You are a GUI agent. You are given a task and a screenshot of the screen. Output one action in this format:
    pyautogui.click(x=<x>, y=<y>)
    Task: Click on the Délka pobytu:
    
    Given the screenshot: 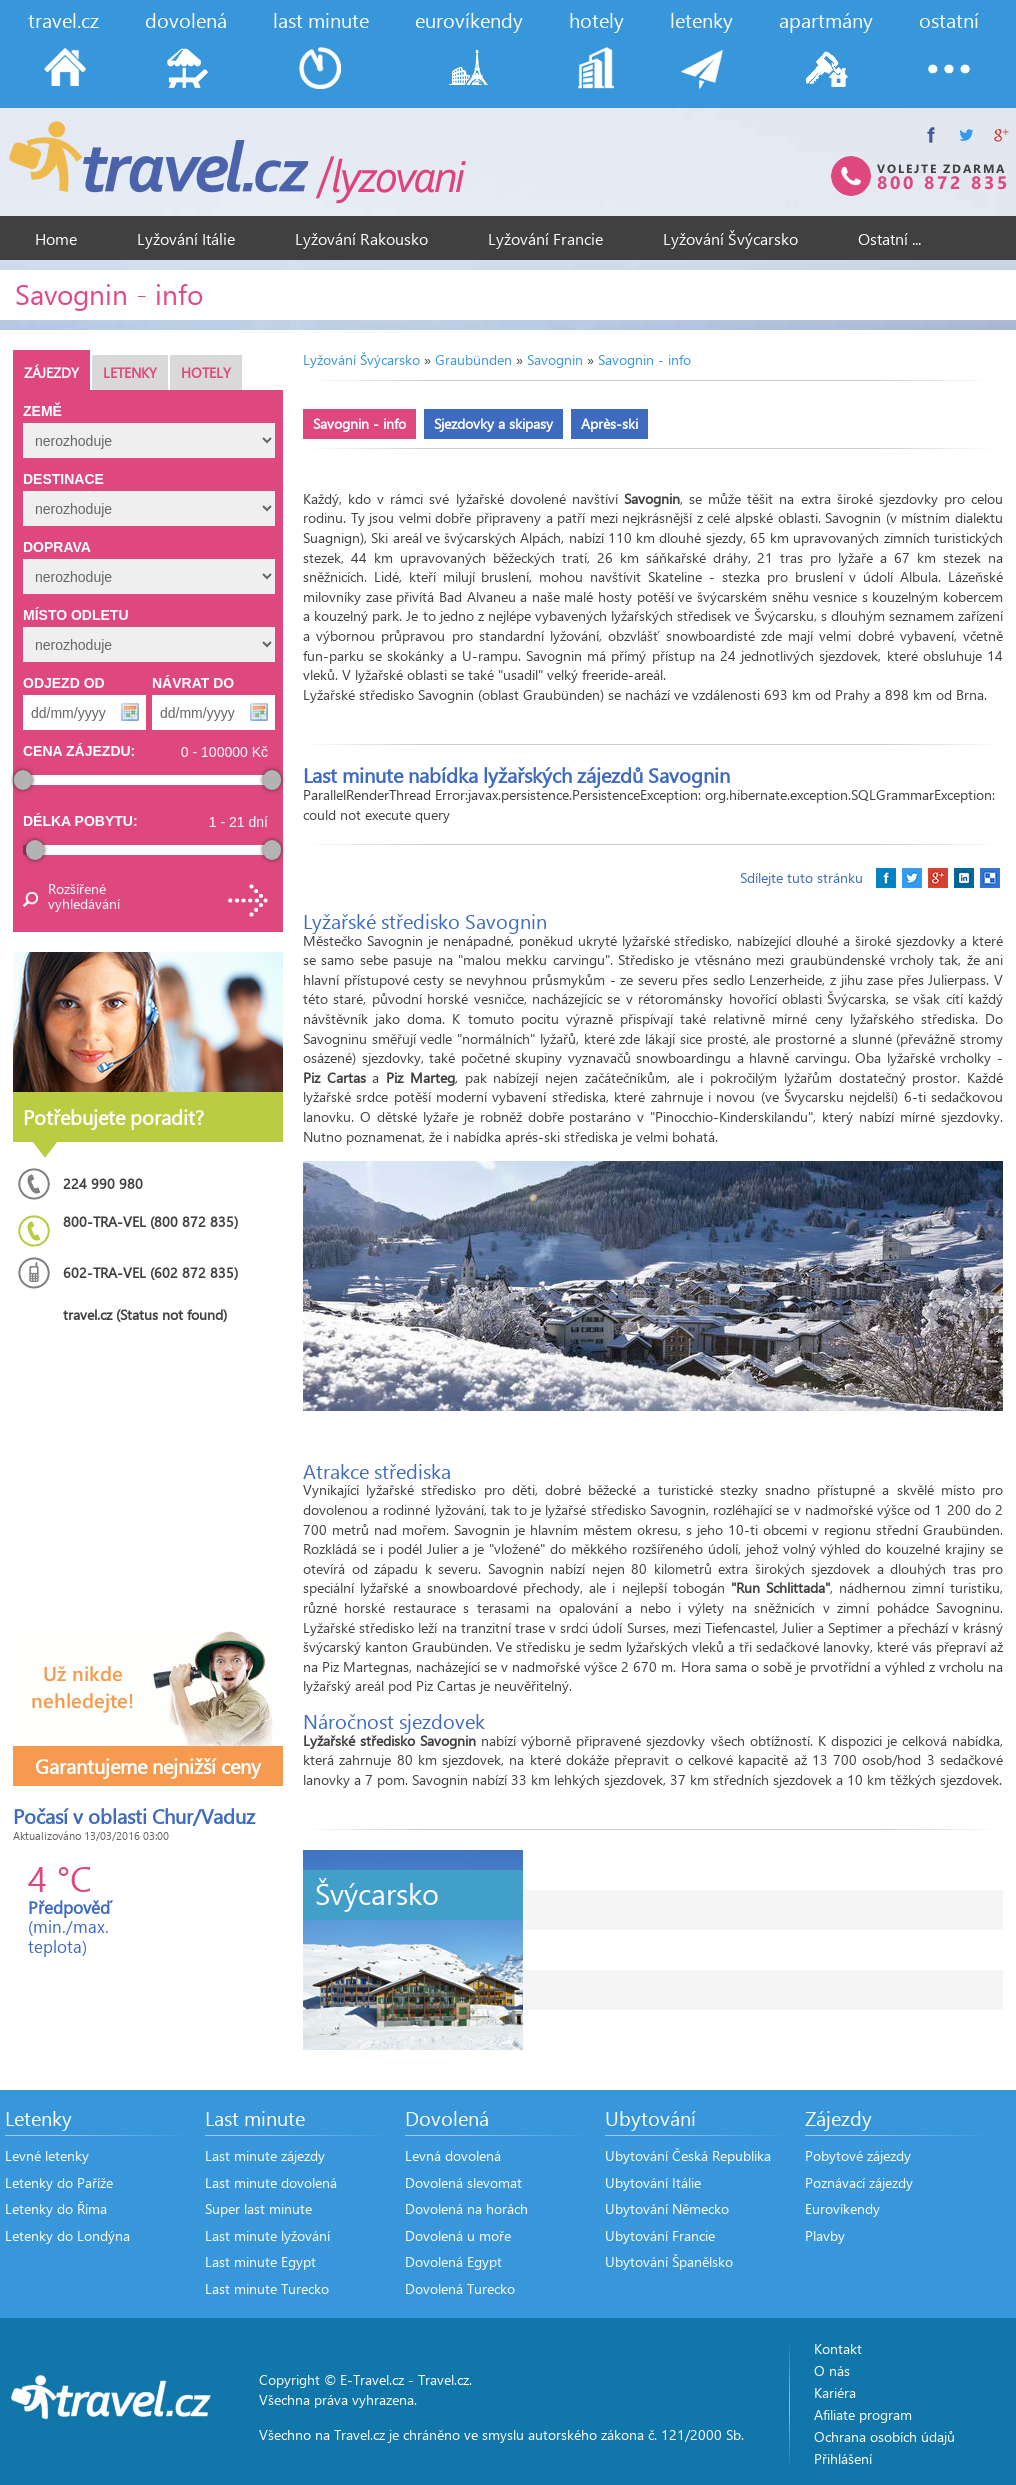 What is the action you would take?
    pyautogui.click(x=80, y=821)
    